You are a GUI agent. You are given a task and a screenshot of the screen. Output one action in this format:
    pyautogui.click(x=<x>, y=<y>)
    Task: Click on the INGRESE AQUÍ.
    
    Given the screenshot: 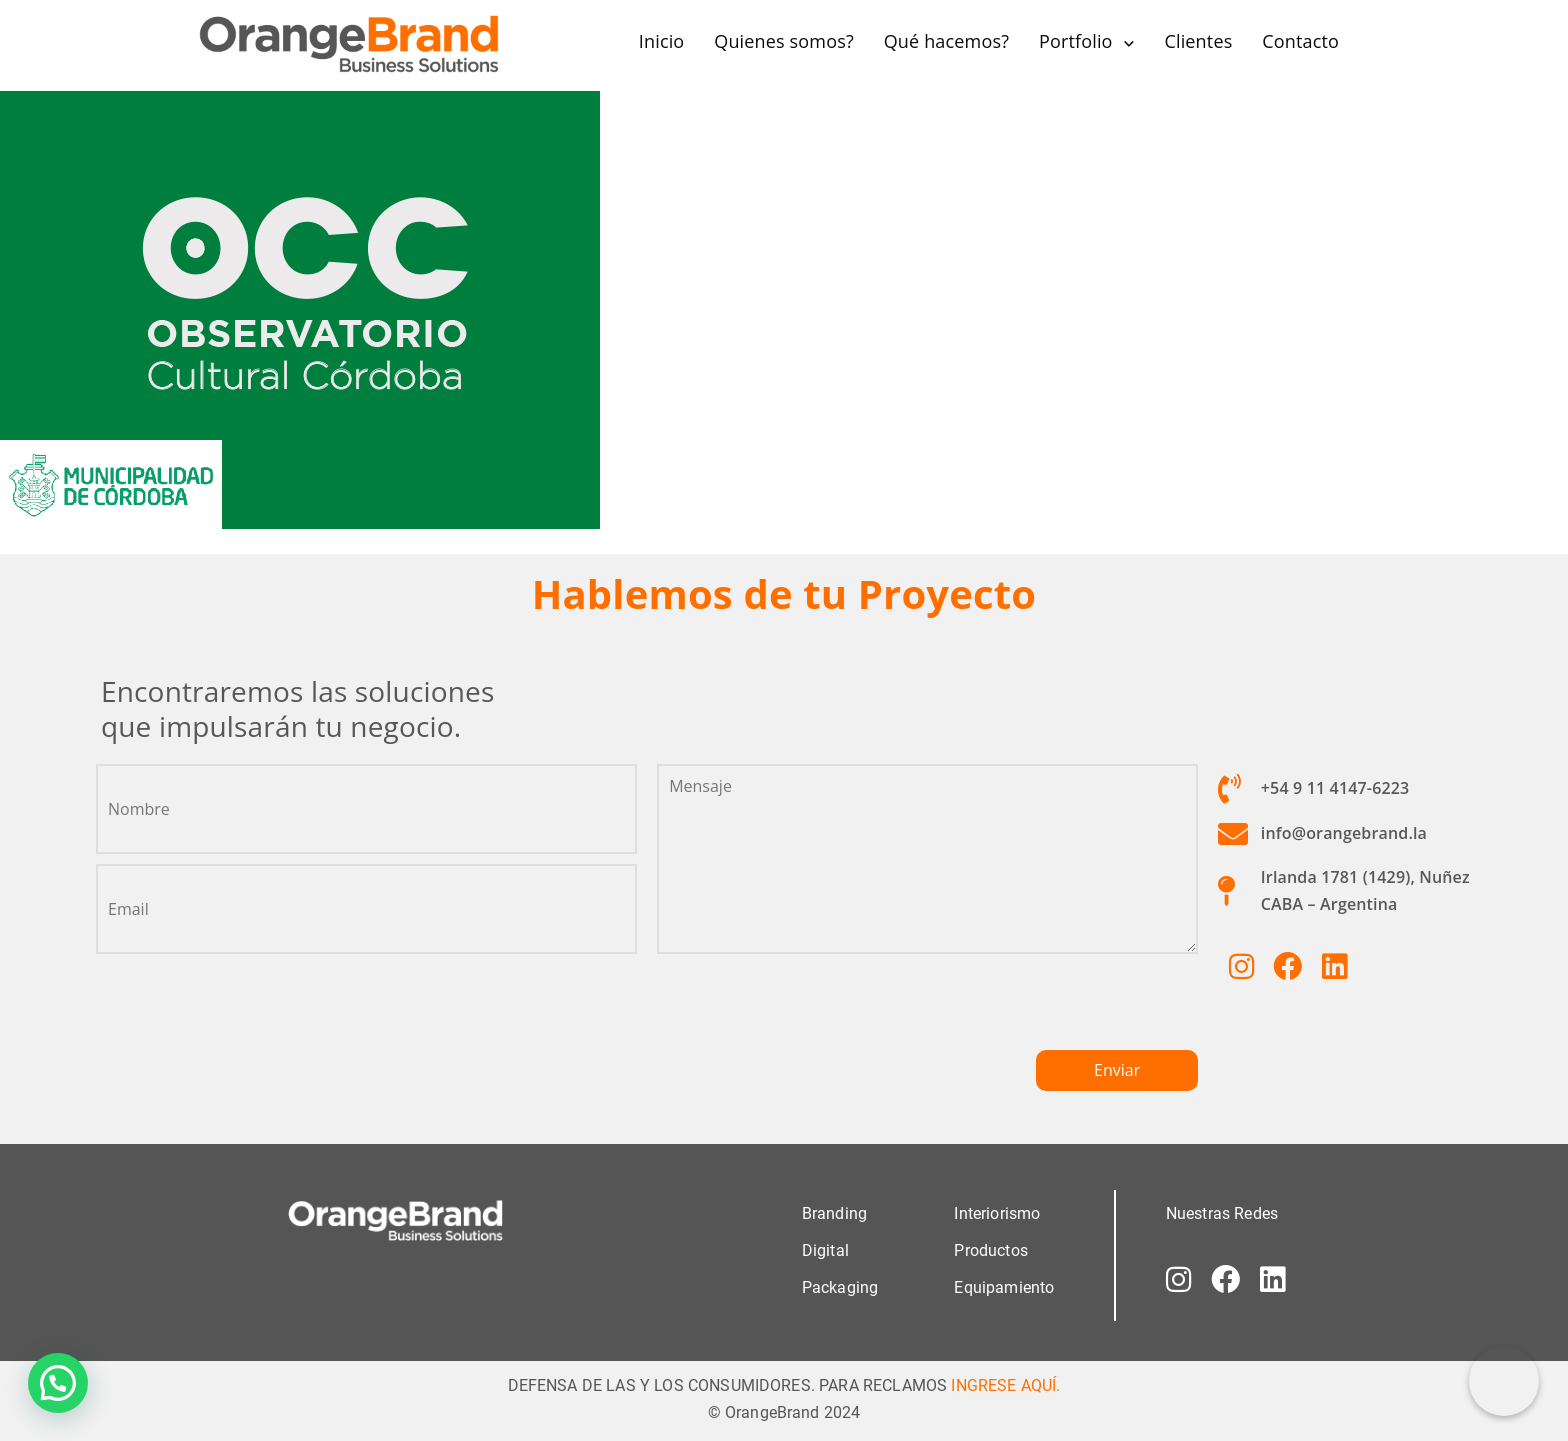 What is the action you would take?
    pyautogui.click(x=1005, y=1385)
    